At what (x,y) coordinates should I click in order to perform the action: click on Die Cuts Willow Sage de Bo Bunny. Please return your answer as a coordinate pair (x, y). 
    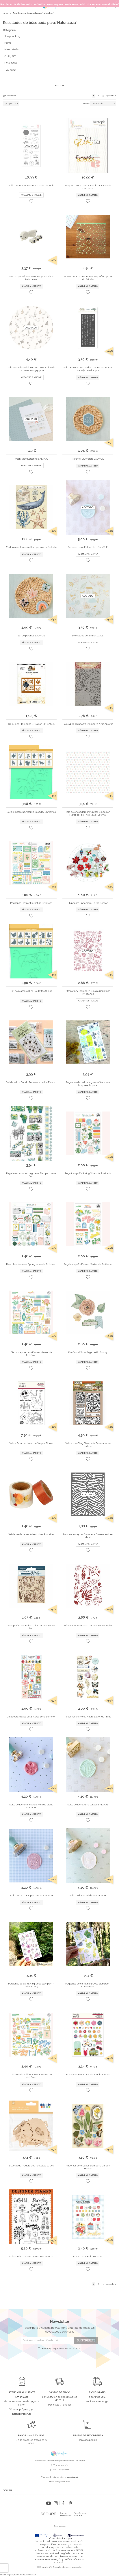
    Looking at the image, I should click on (87, 1352).